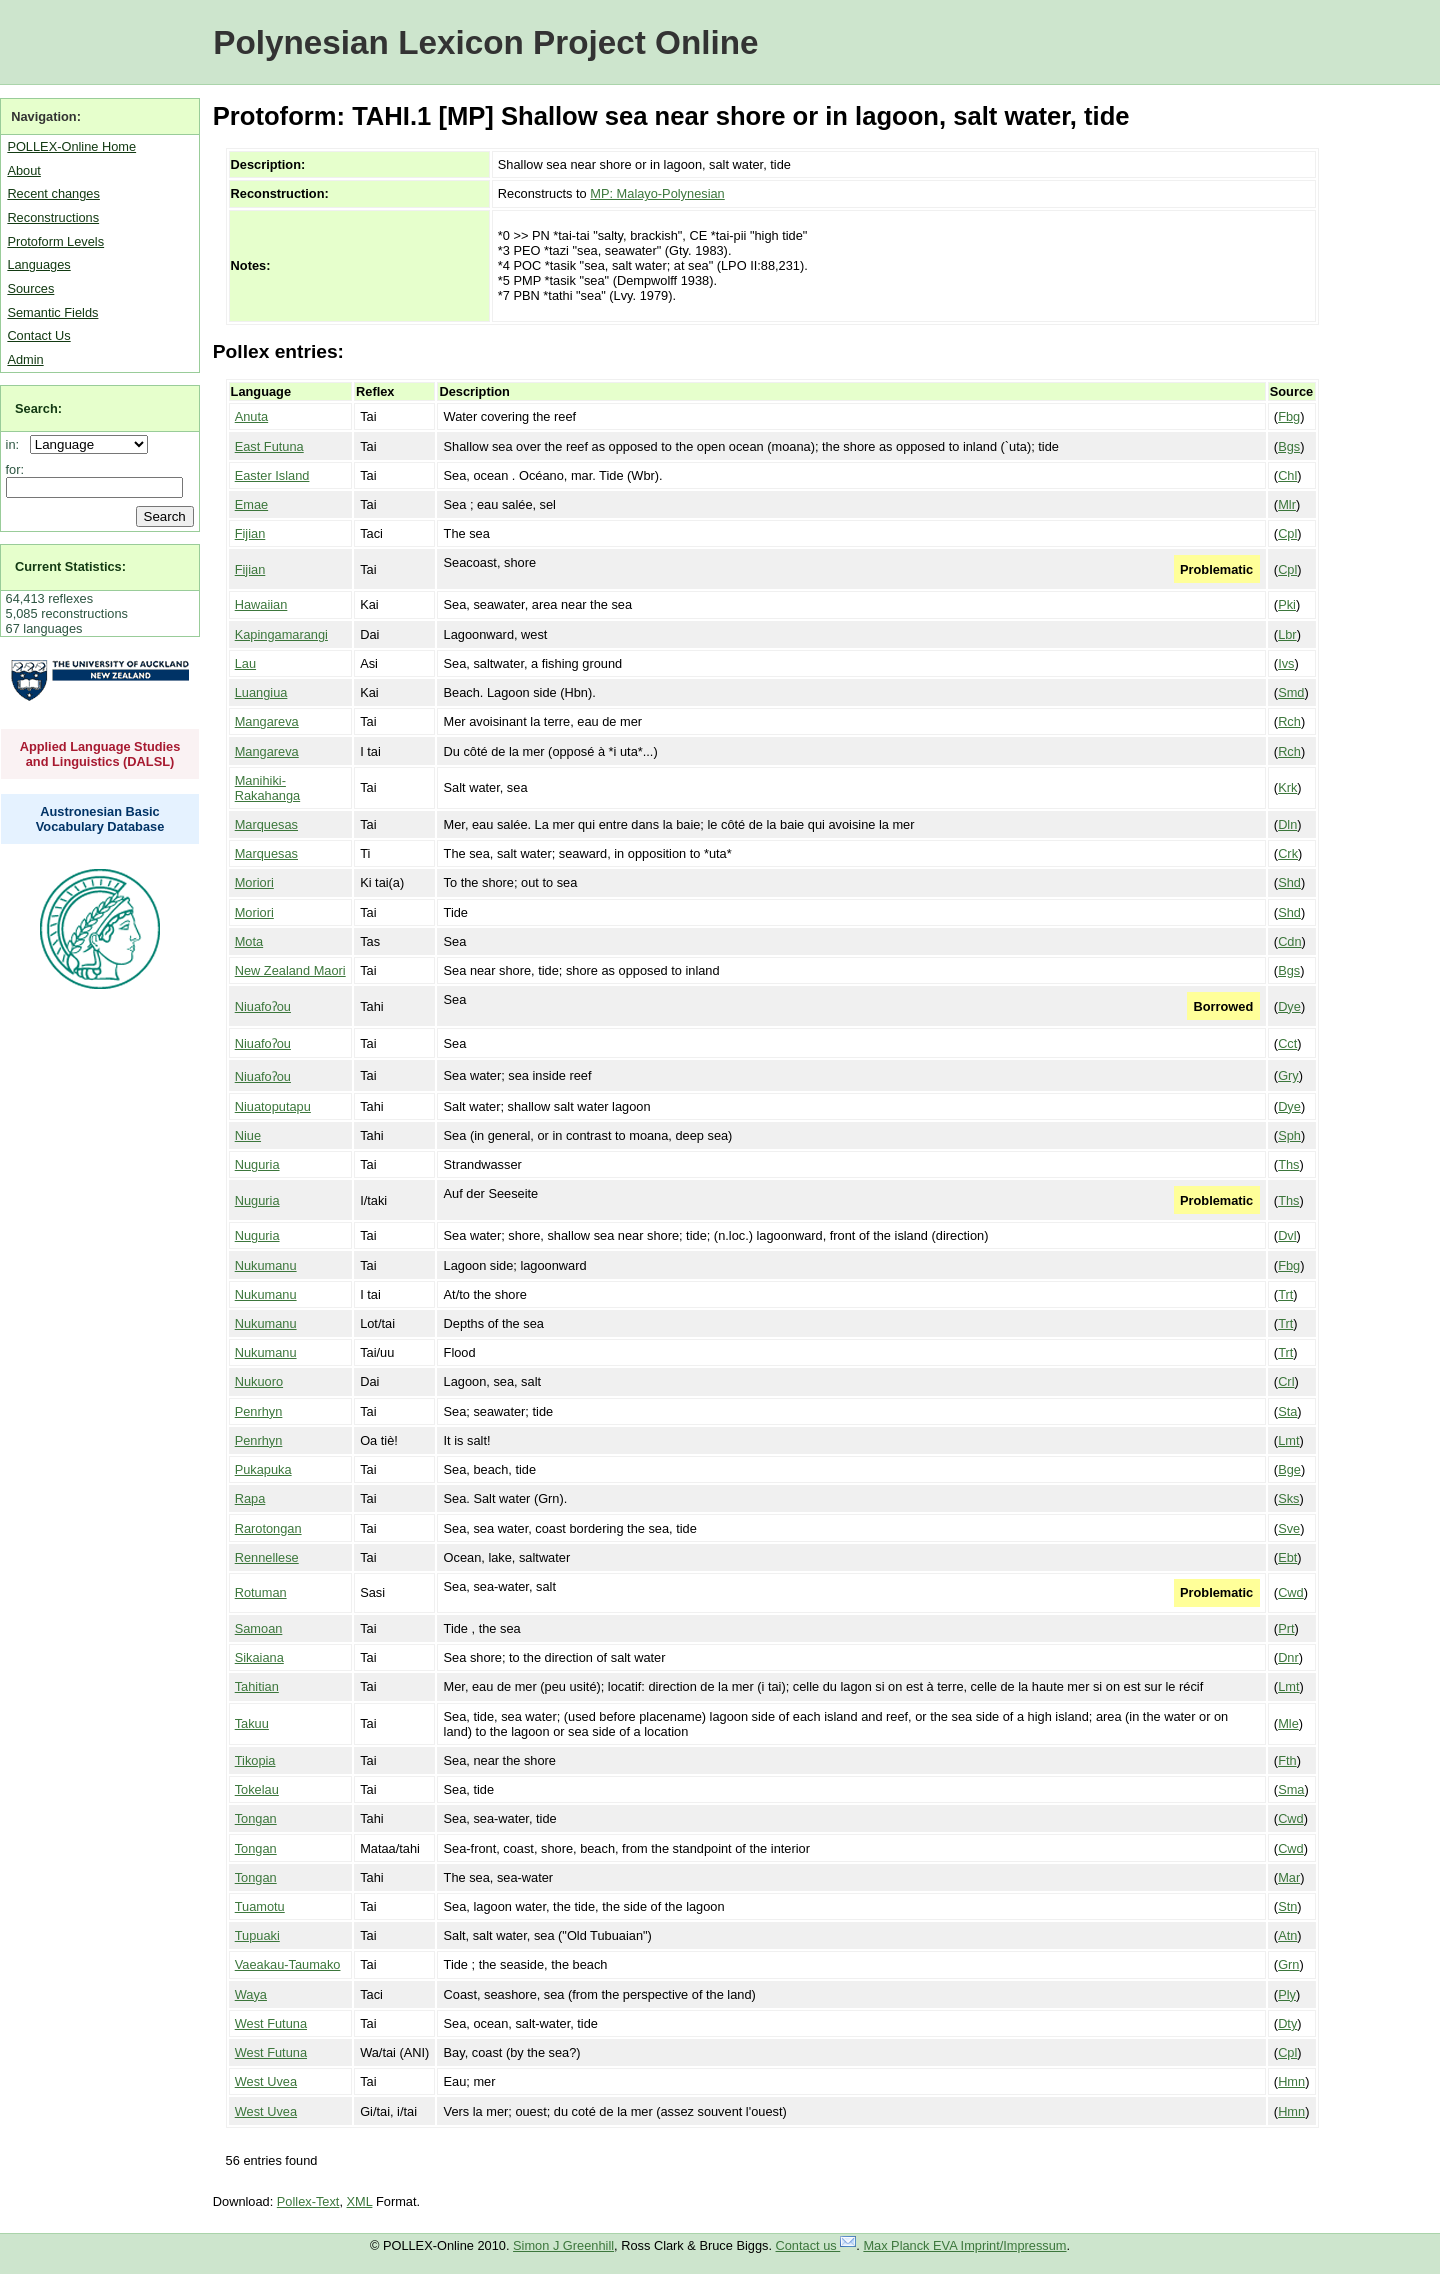 The width and height of the screenshot is (1440, 2274). What do you see at coordinates (38, 335) in the screenshot?
I see `Contact Us` at bounding box center [38, 335].